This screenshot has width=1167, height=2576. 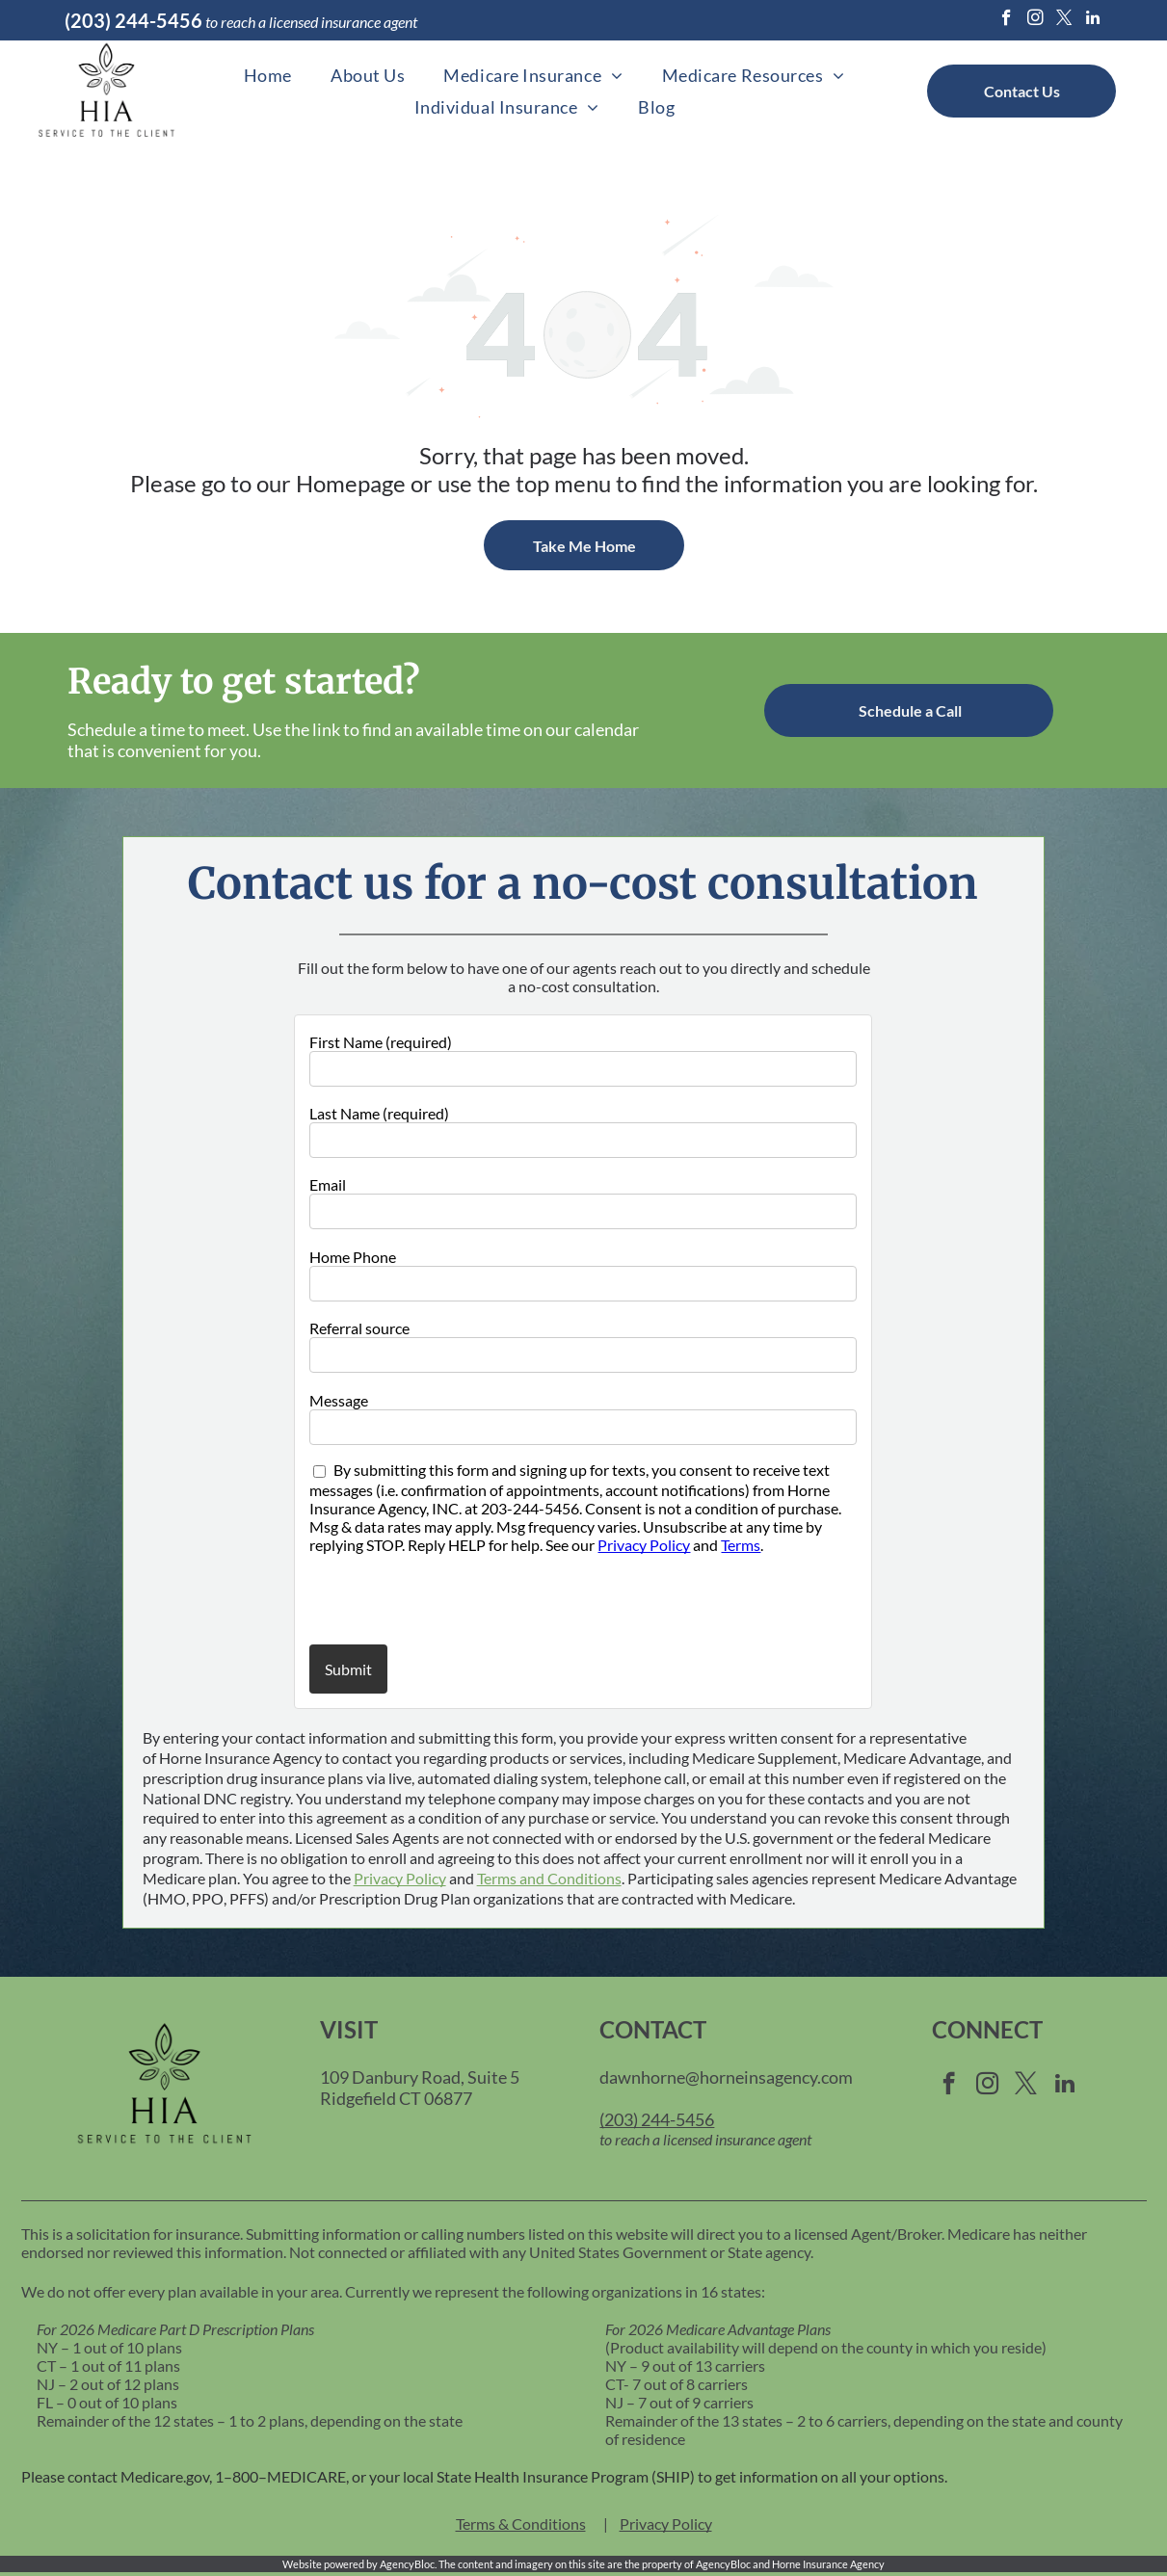 What do you see at coordinates (1035, 20) in the screenshot?
I see `[instagram]` at bounding box center [1035, 20].